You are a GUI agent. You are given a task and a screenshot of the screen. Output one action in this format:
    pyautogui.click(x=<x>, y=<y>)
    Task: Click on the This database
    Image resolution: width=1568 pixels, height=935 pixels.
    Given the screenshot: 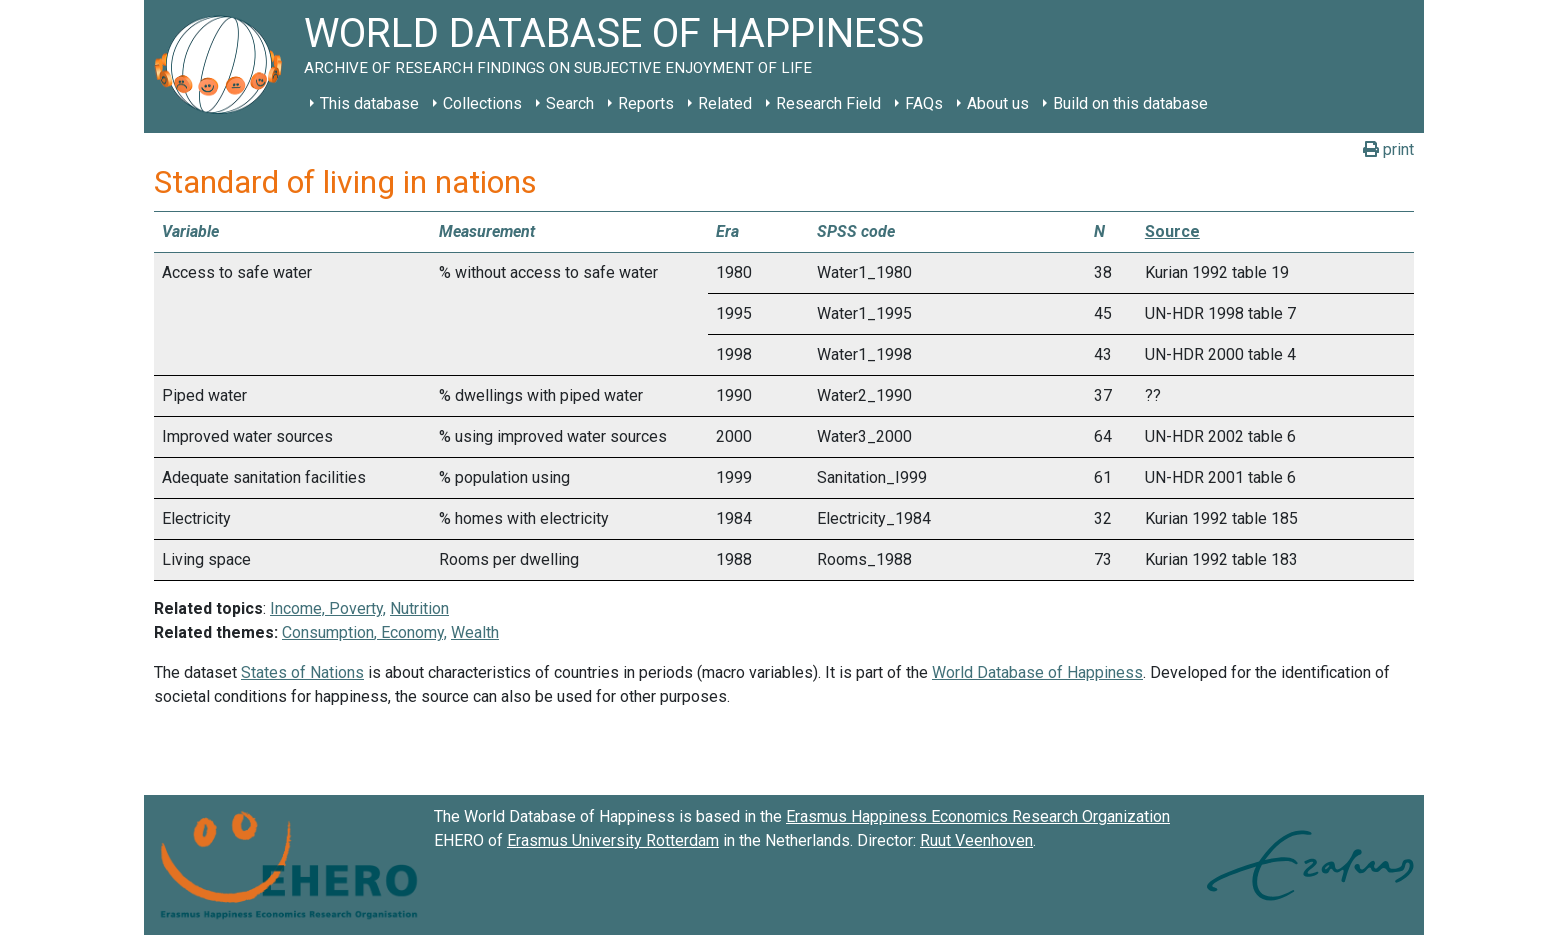 What is the action you would take?
    pyautogui.click(x=369, y=103)
    